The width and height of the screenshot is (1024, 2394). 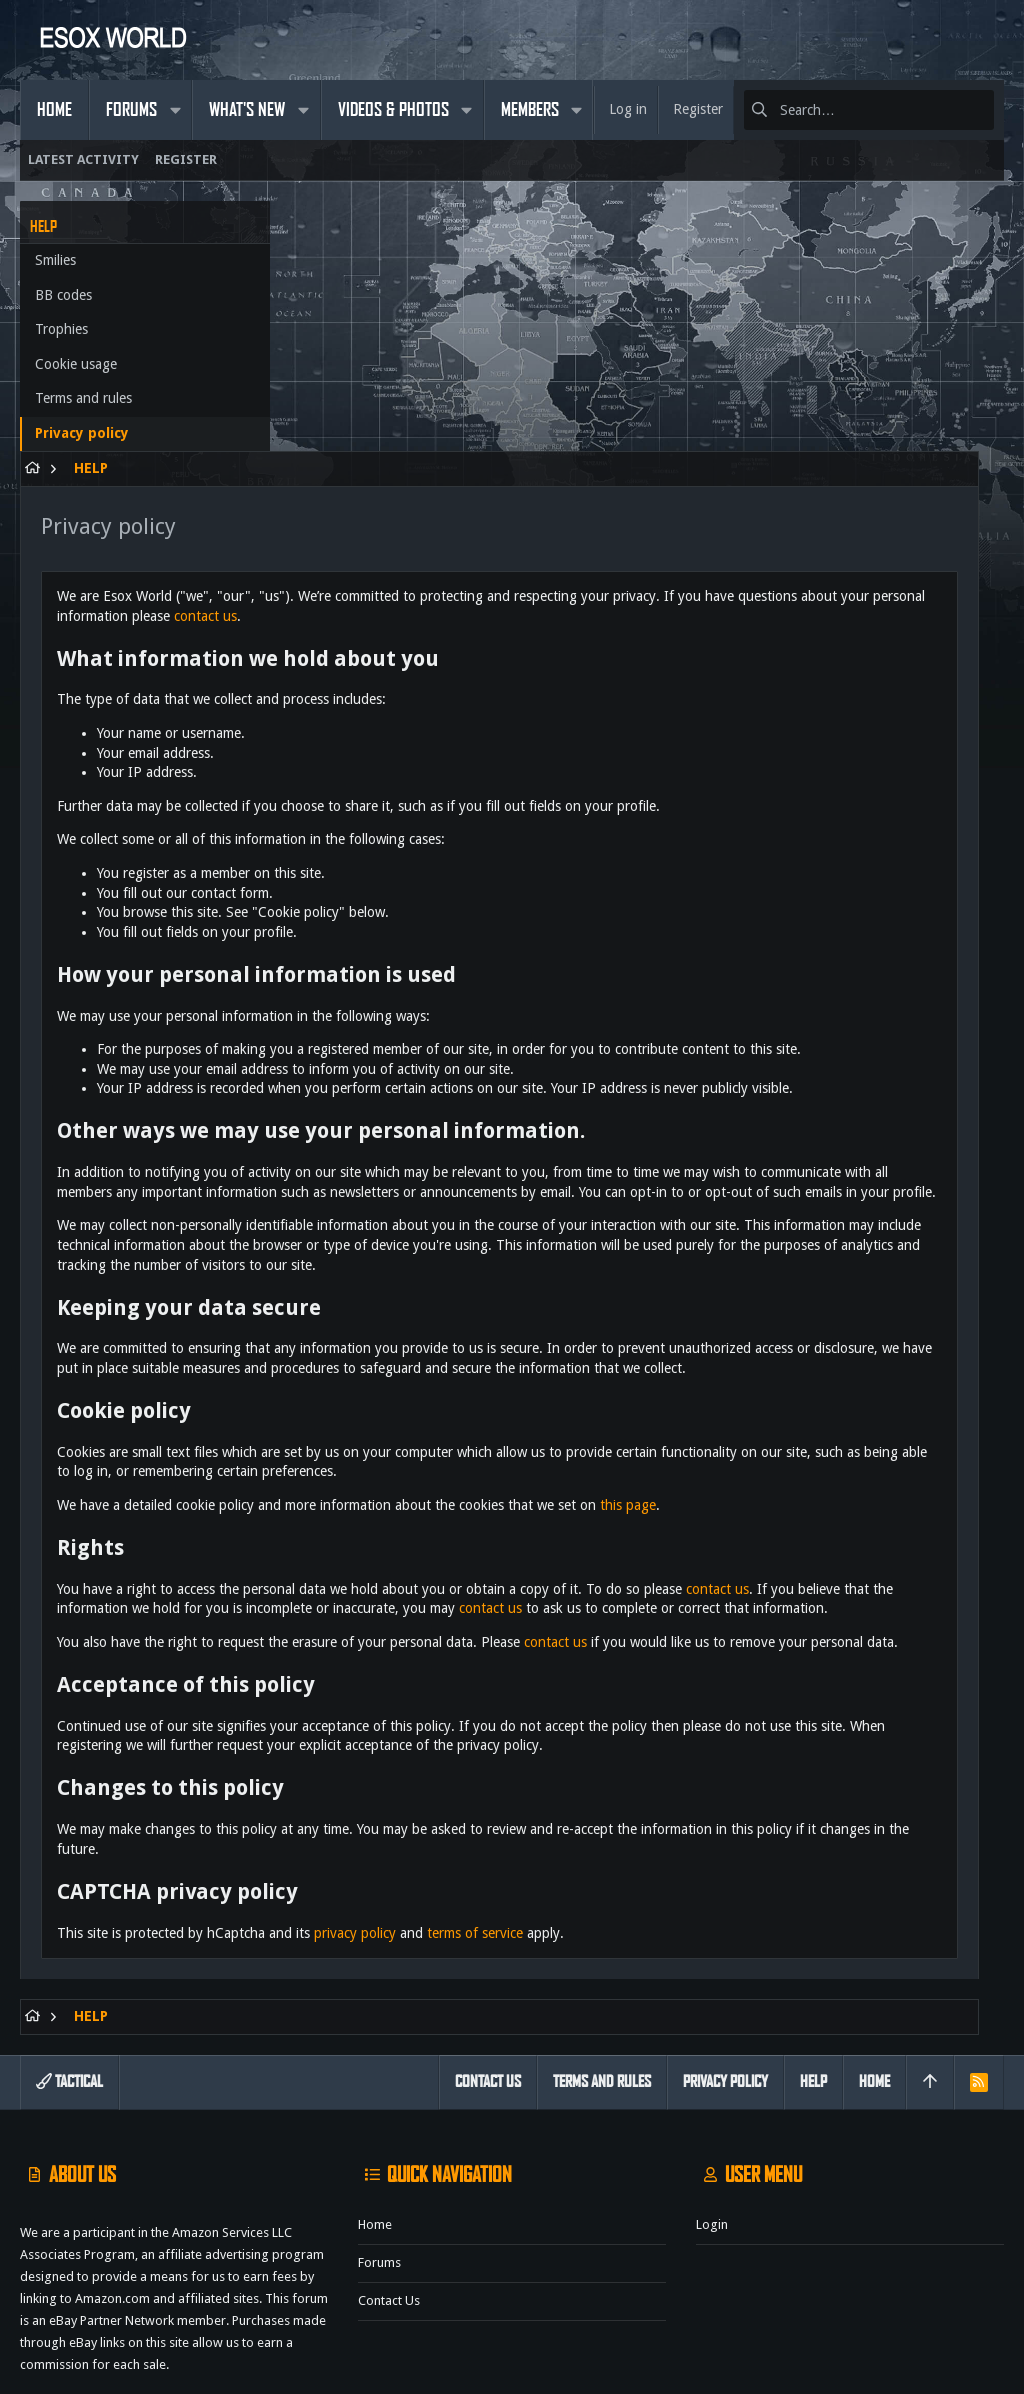 I want to click on Trophies, so click(x=61, y=329).